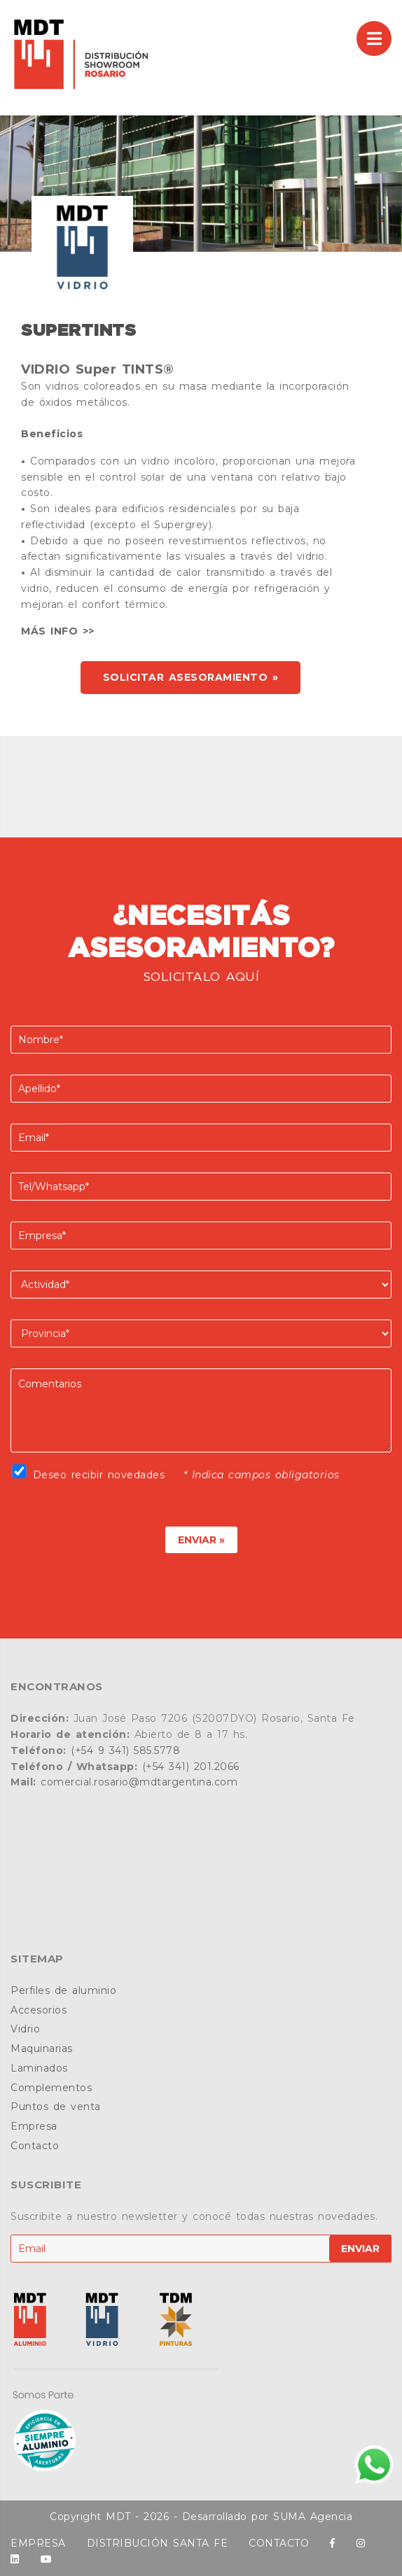 The height and width of the screenshot is (2576, 402). What do you see at coordinates (360, 2248) in the screenshot?
I see `ENVIAR` at bounding box center [360, 2248].